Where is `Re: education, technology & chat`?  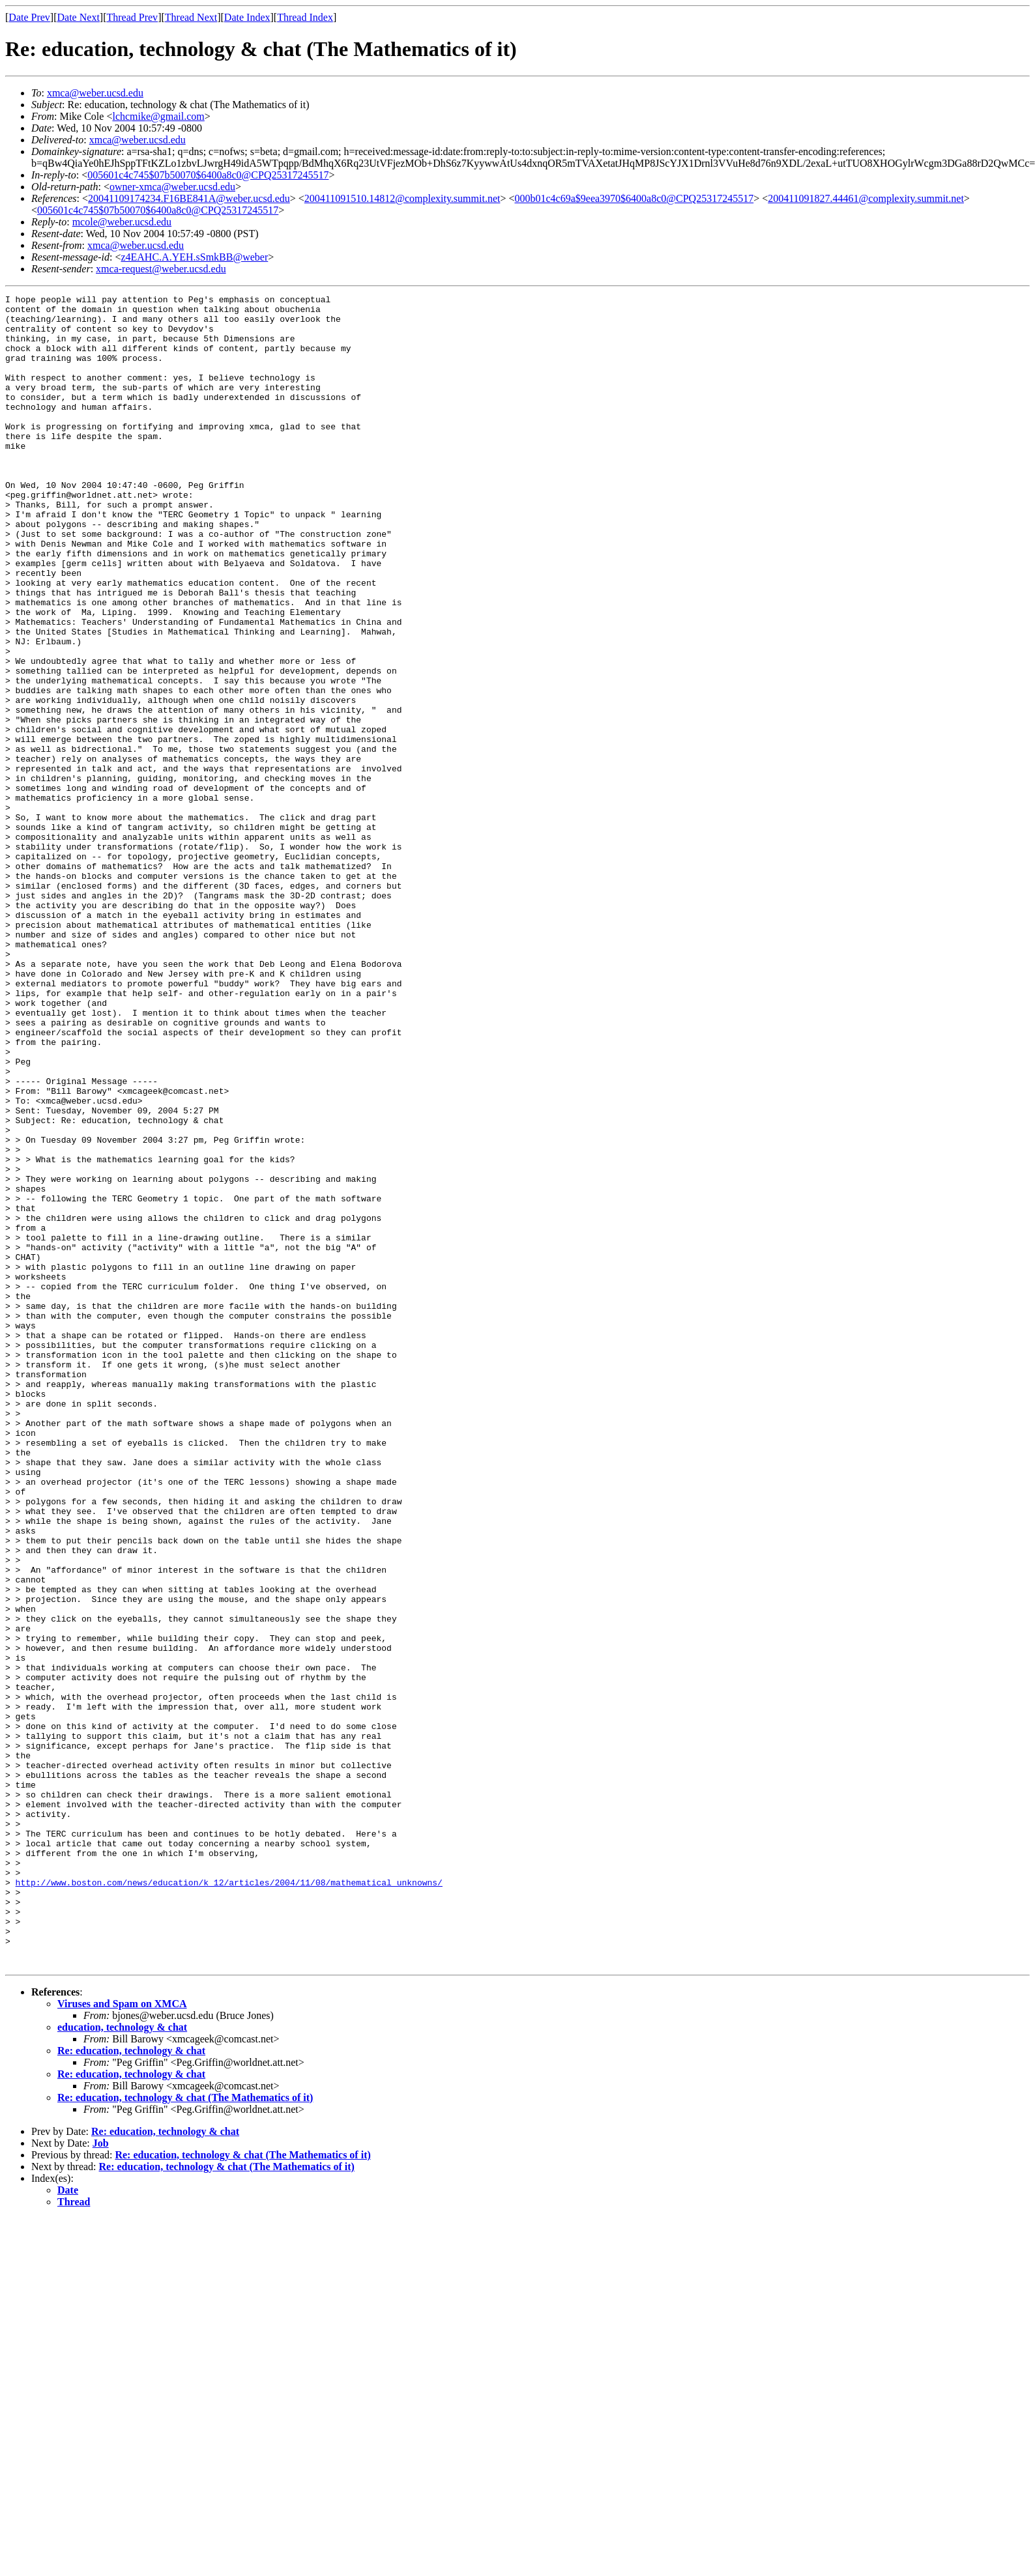
Re: education, technology & chat is located at coordinates (131, 2384).